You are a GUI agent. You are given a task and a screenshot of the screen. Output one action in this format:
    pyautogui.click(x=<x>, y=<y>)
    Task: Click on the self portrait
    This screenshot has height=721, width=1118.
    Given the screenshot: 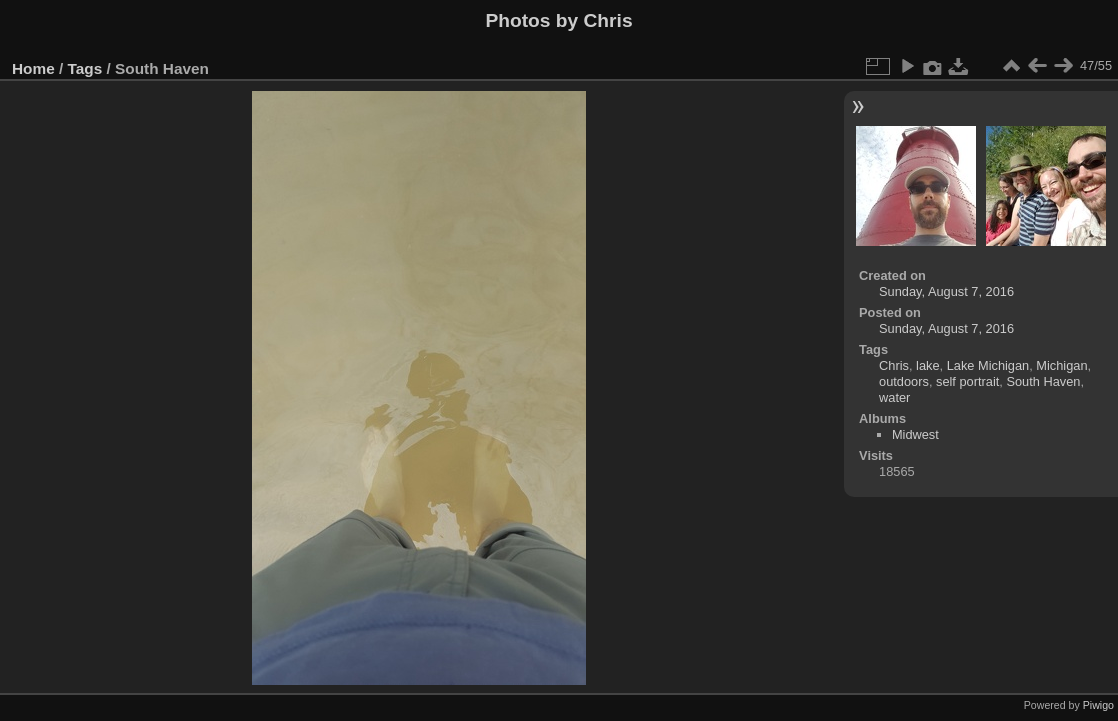 What is the action you would take?
    pyautogui.click(x=967, y=381)
    